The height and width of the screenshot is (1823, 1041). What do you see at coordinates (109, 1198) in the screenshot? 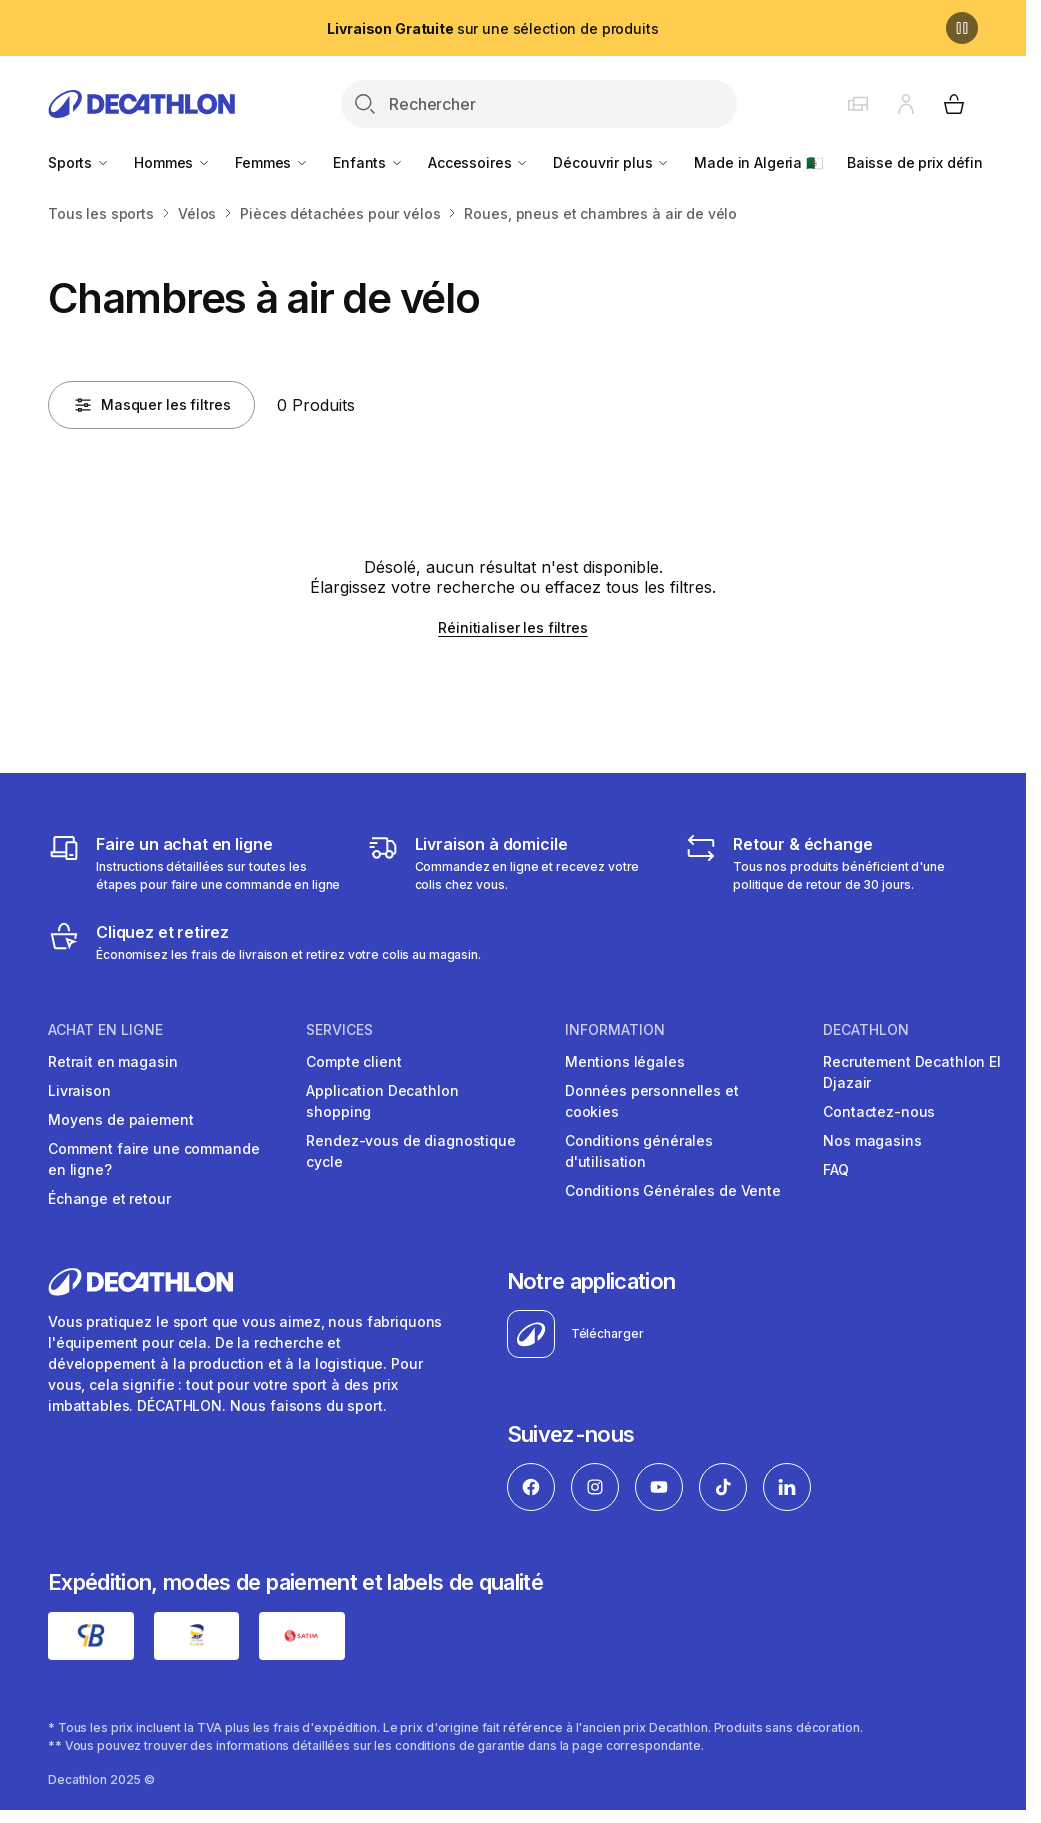
I see `Échange et retour` at bounding box center [109, 1198].